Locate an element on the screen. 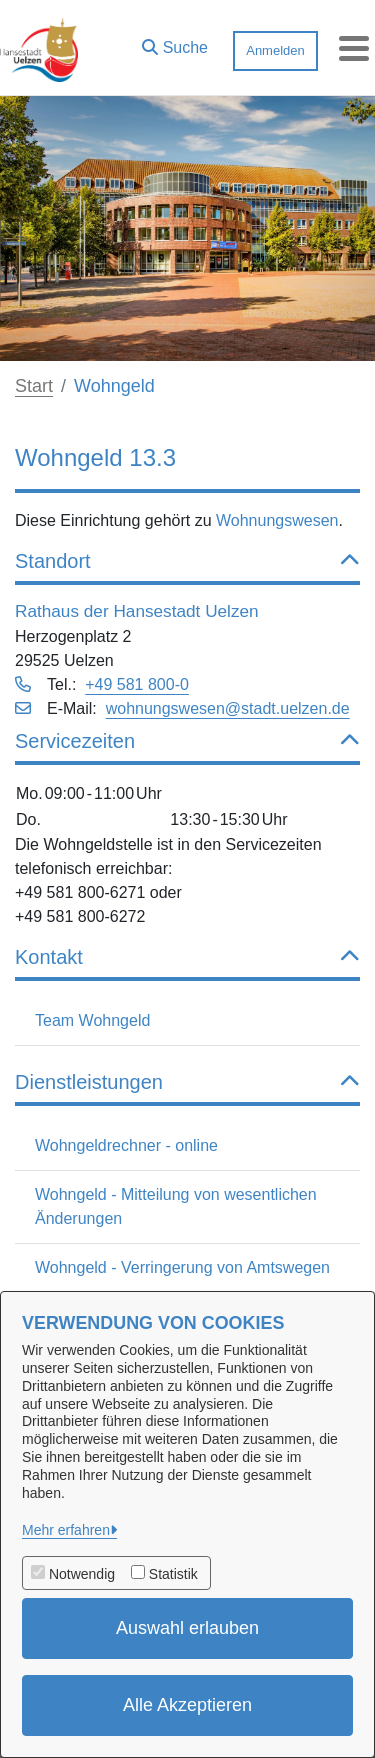  Anmelden is located at coordinates (275, 50).